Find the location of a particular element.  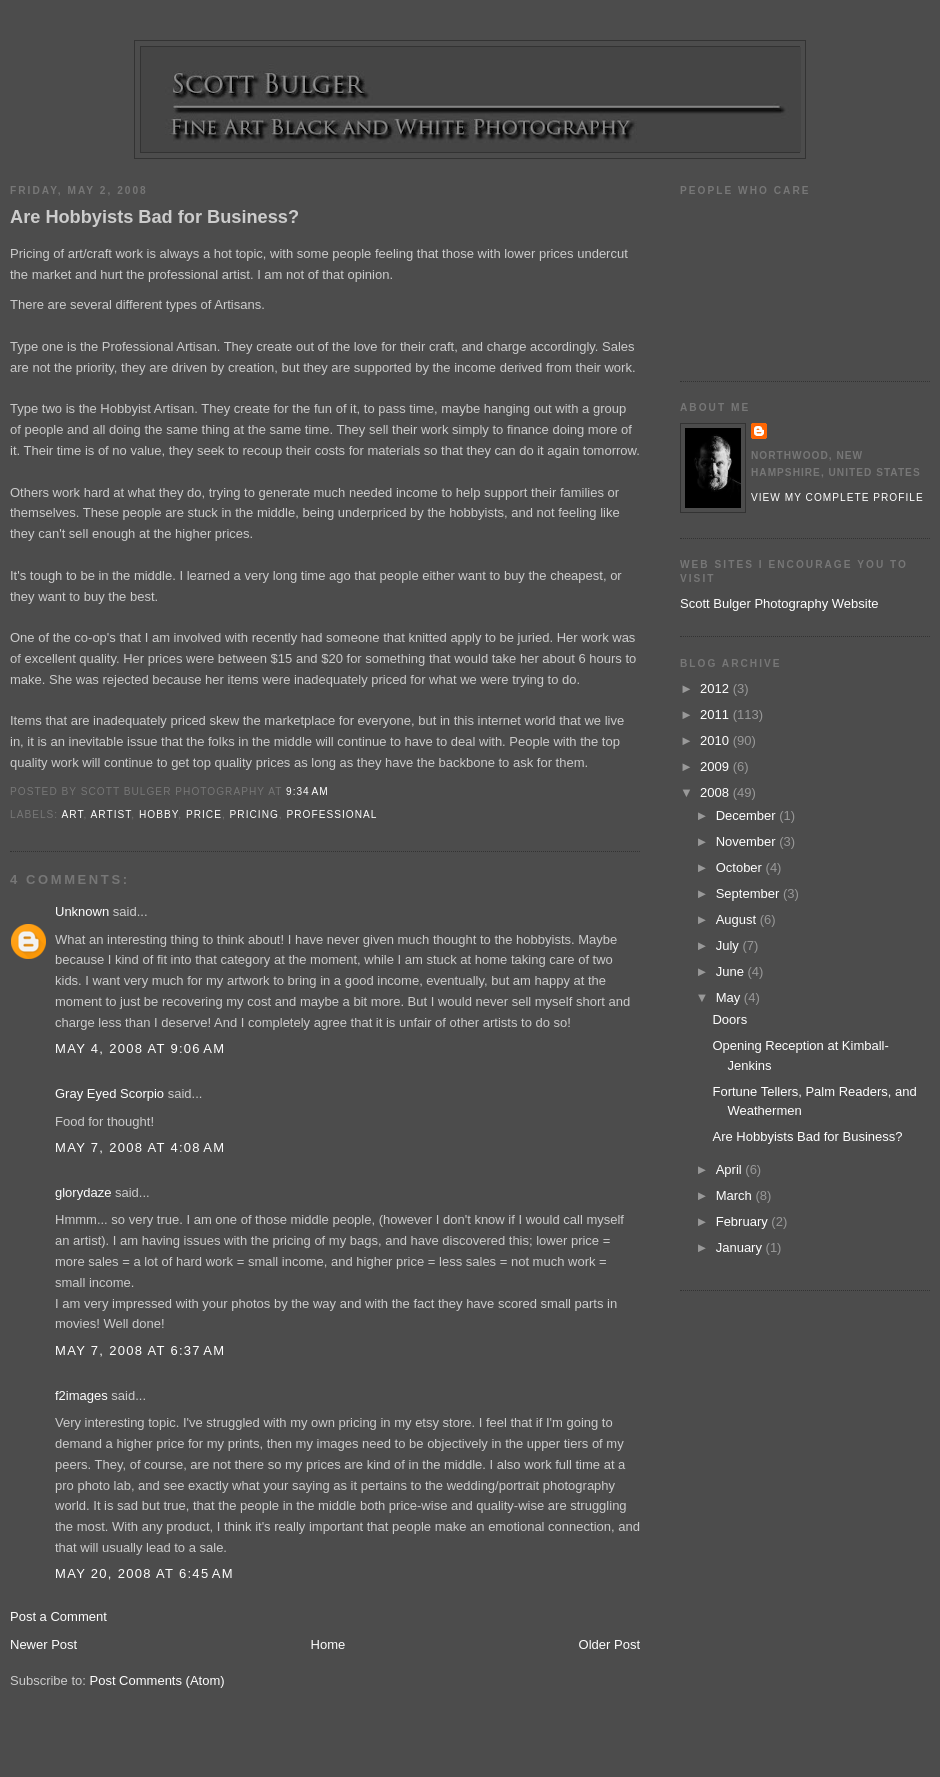

art is located at coordinates (72, 814).